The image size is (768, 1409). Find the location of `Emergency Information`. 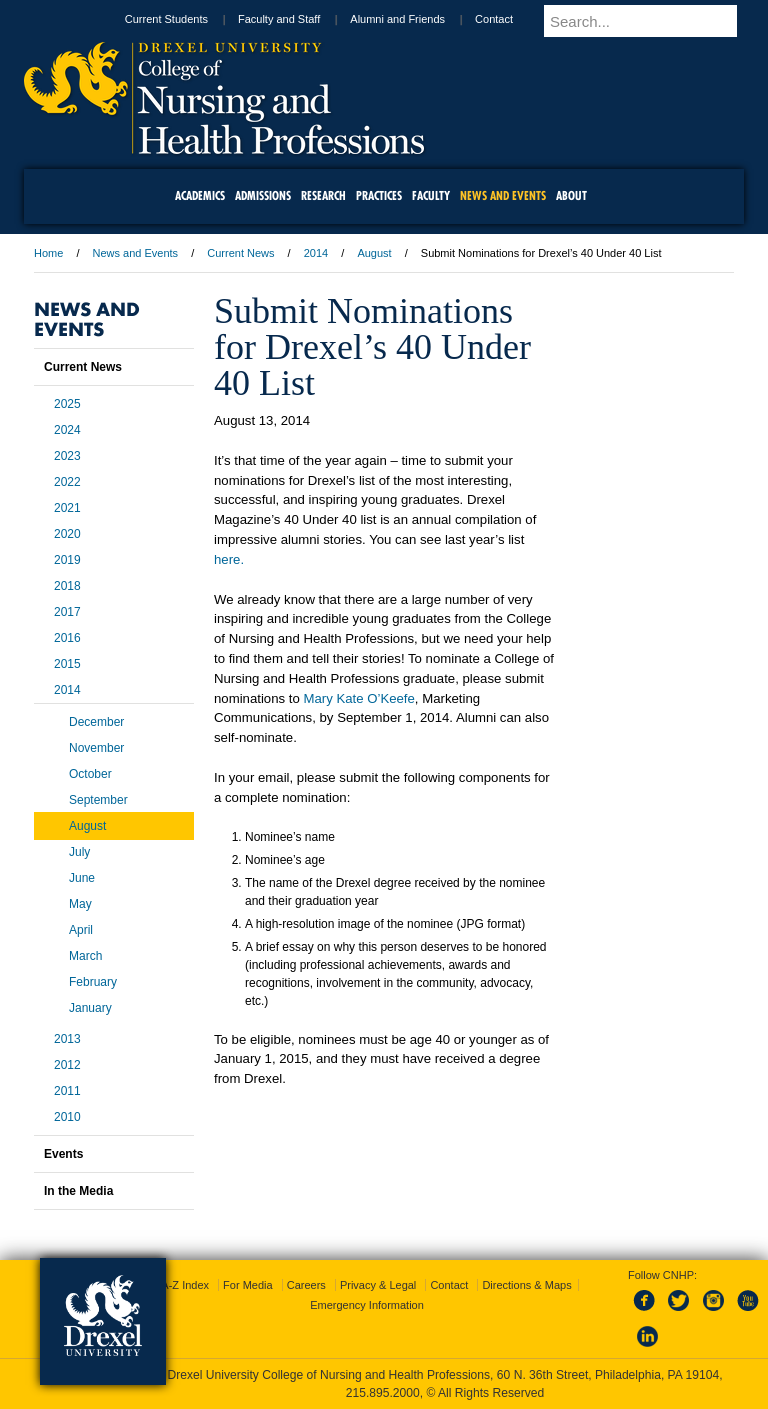

Emergency Information is located at coordinates (367, 1305).